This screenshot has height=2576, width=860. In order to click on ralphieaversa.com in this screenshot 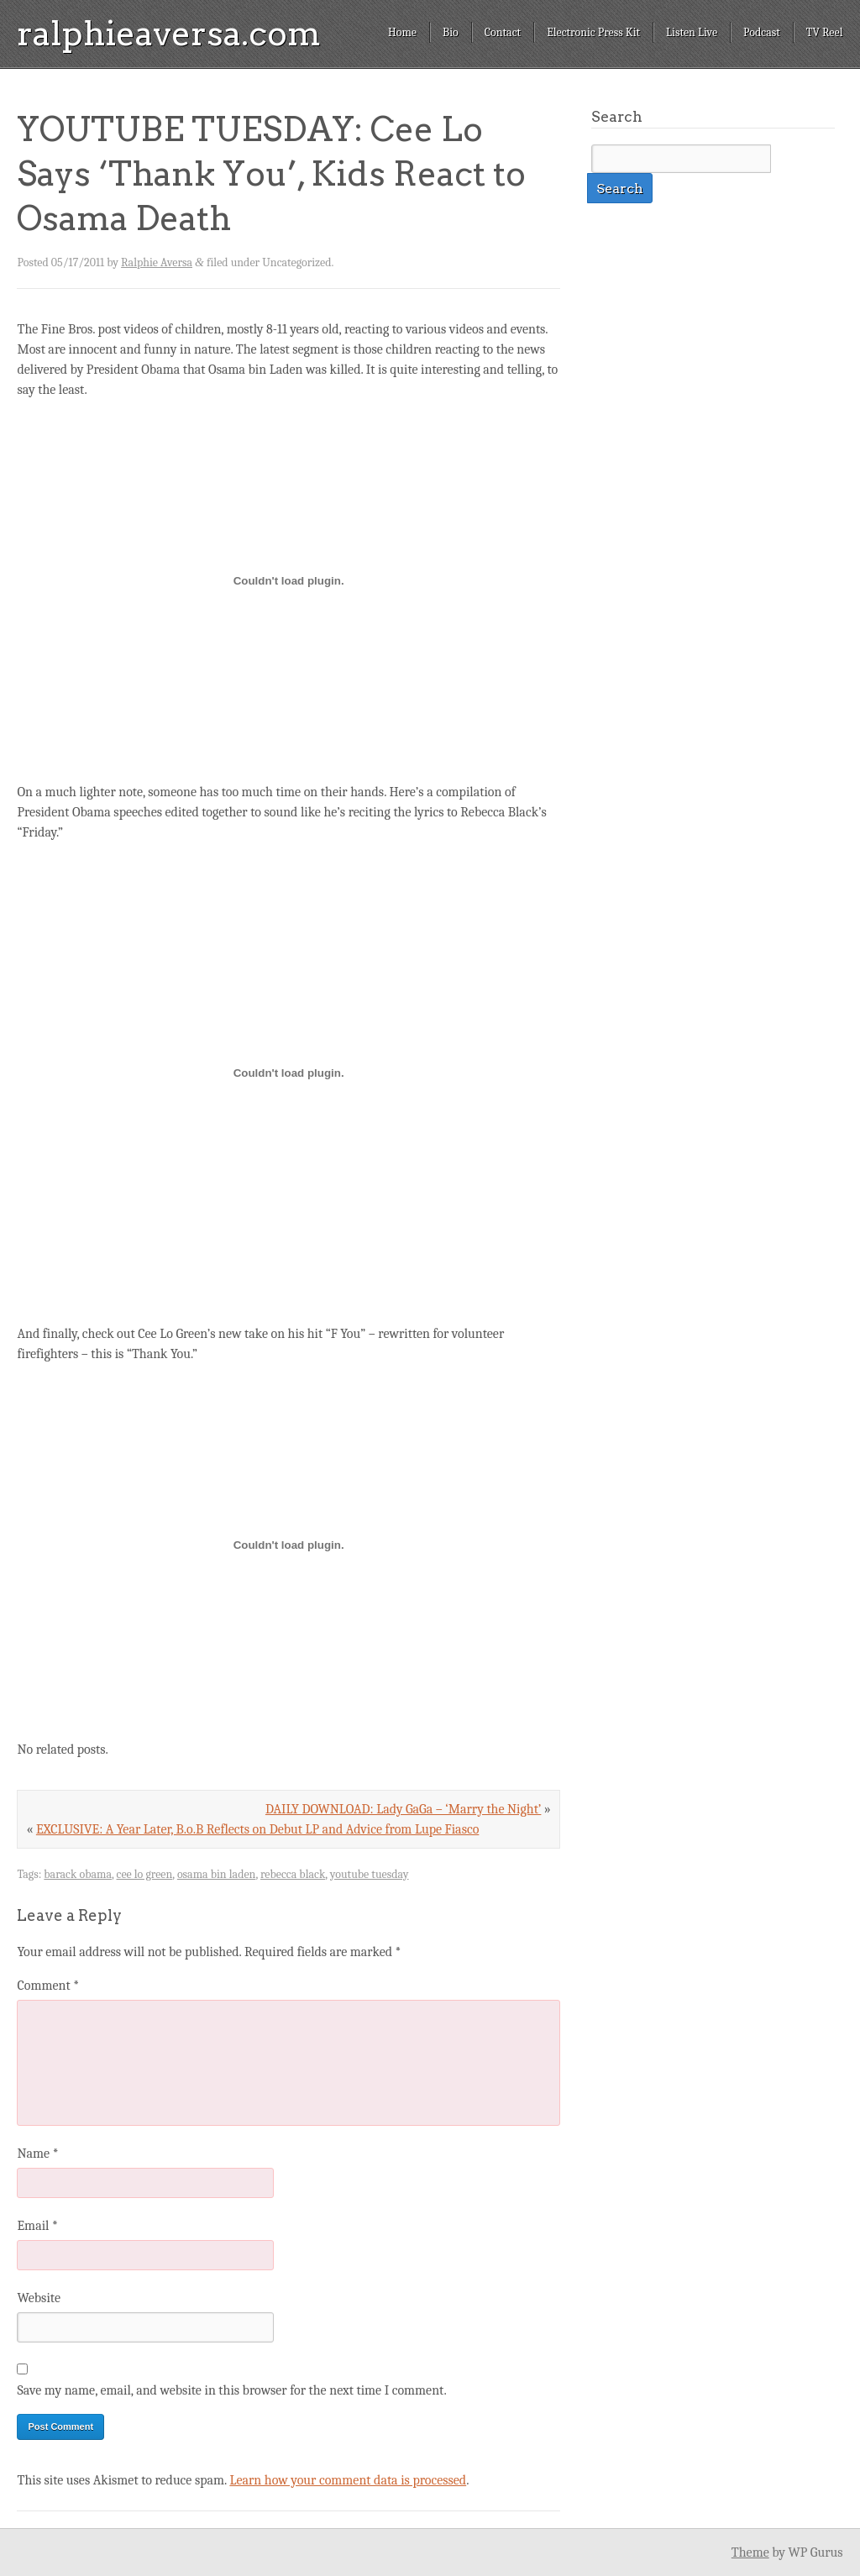, I will do `click(169, 33)`.